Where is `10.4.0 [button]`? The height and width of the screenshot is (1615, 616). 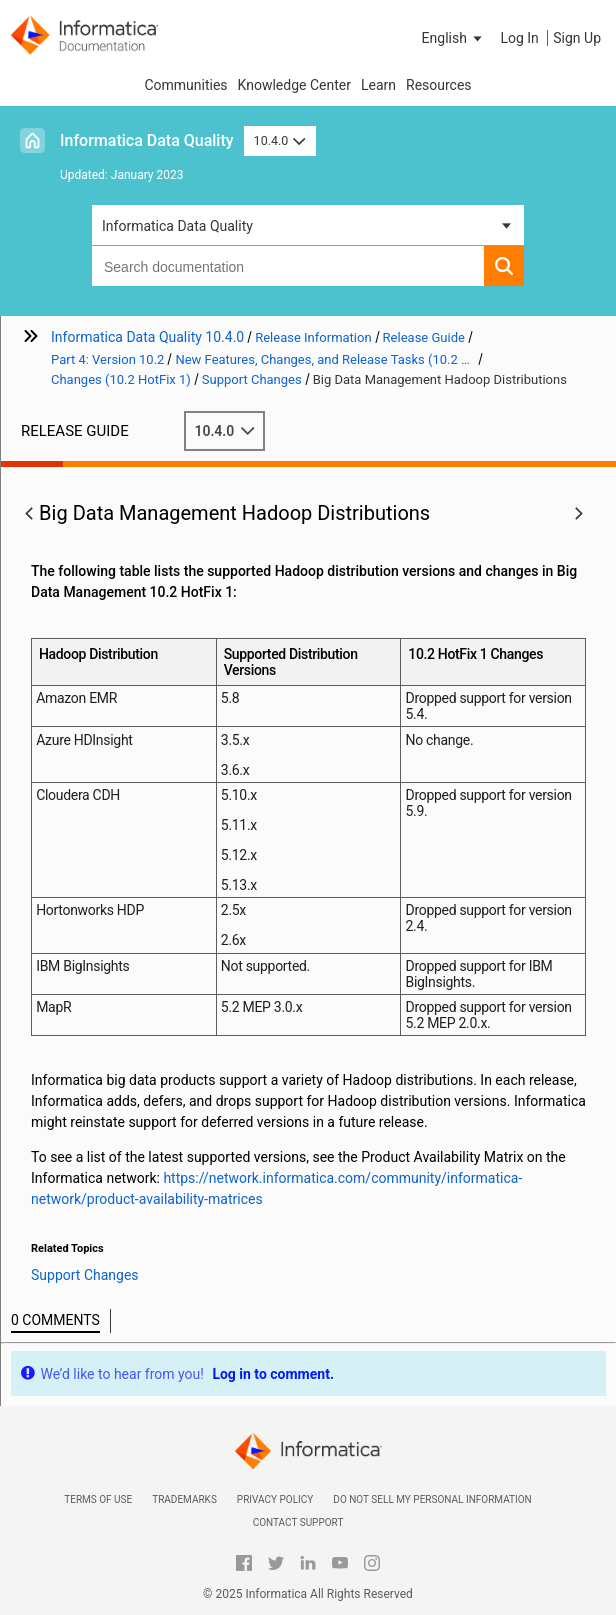 10.4.0 [button] is located at coordinates (280, 140).